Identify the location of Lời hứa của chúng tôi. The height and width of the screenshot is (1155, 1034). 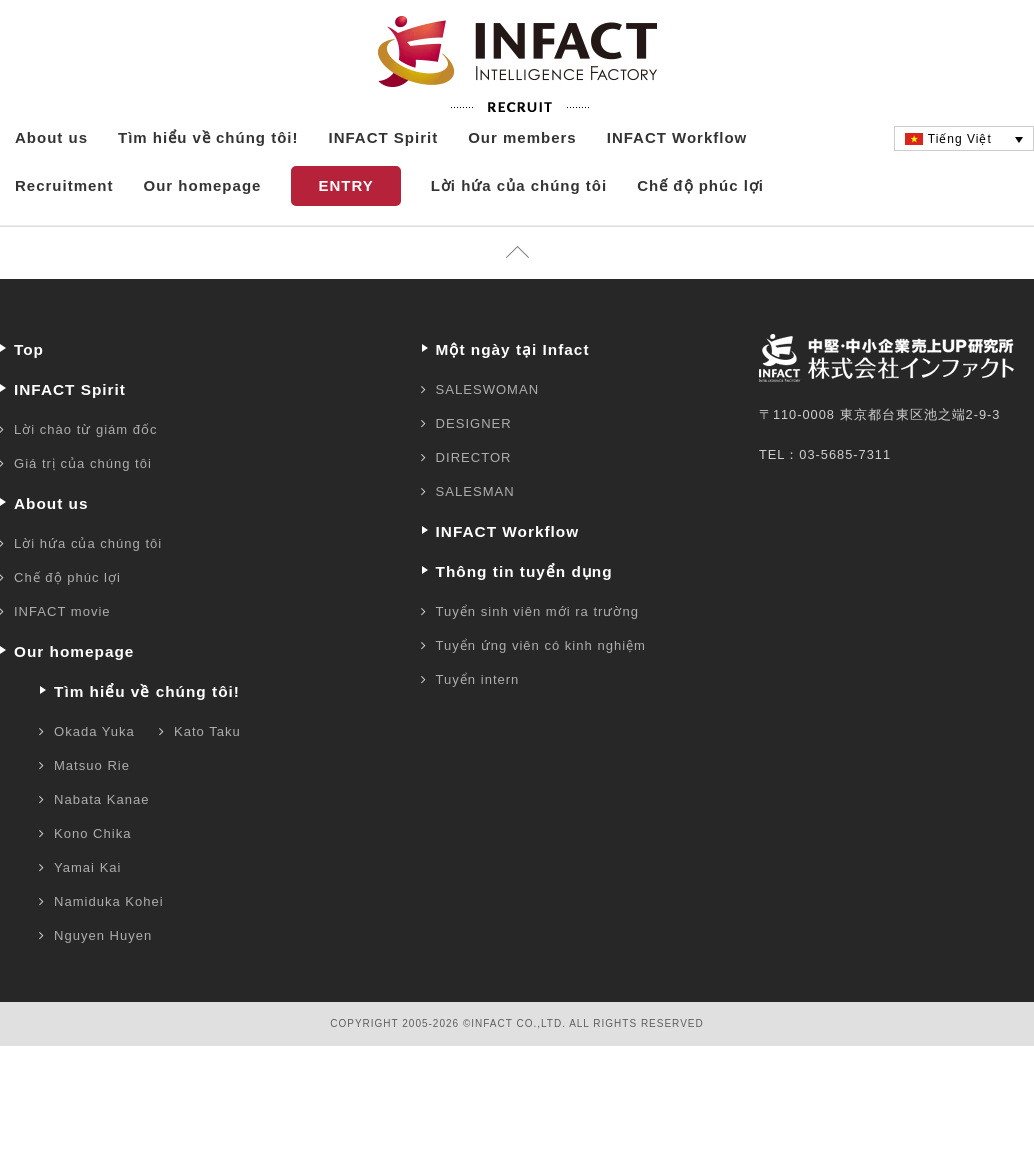
(519, 228).